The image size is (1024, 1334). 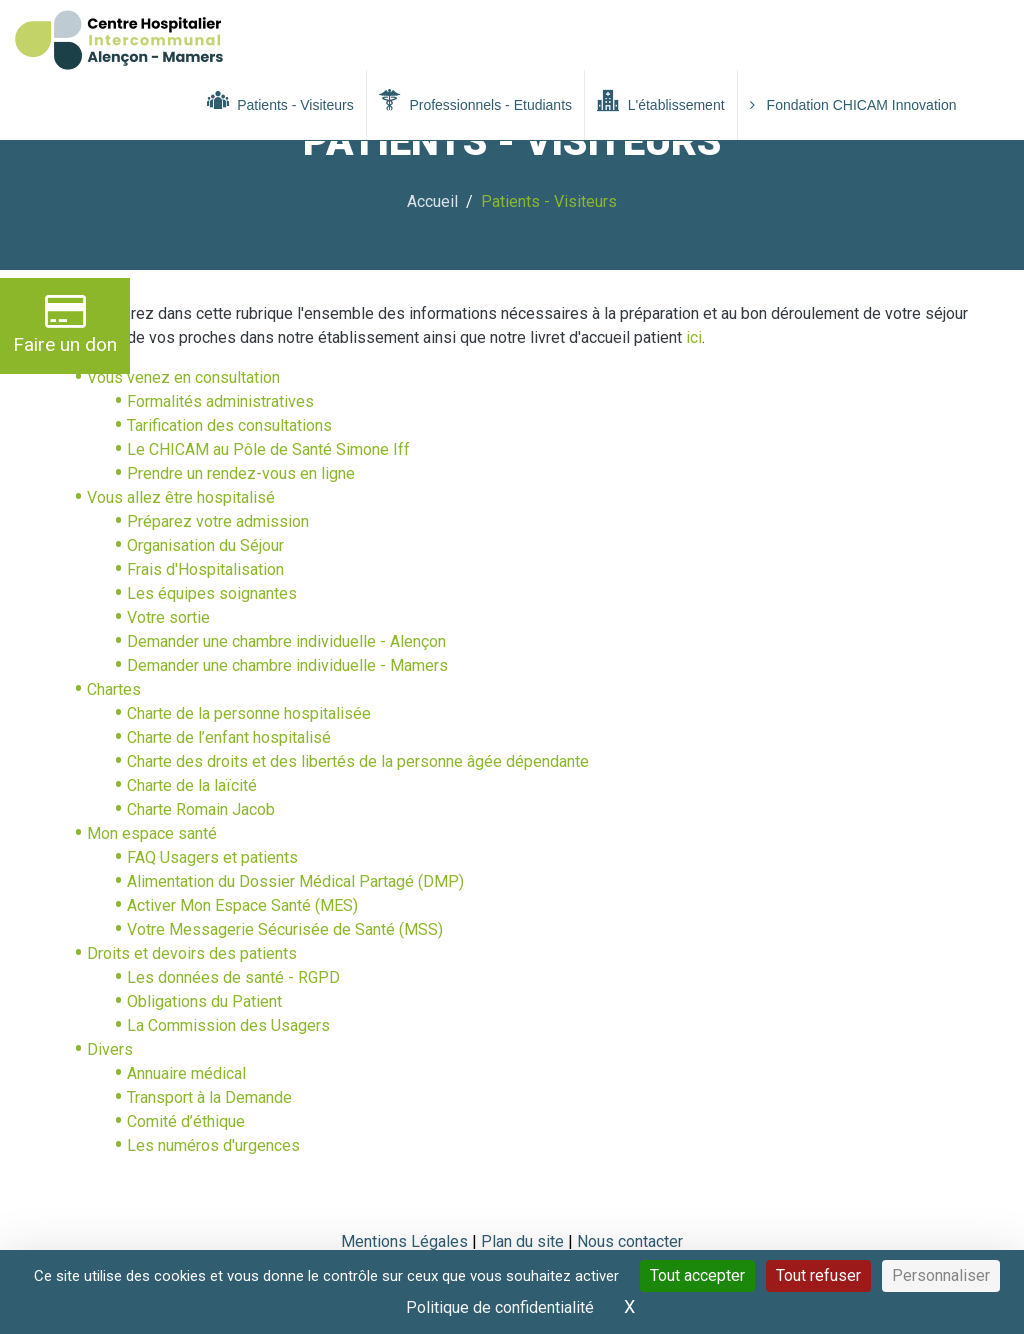 What do you see at coordinates (404, 1241) in the screenshot?
I see `Mentions Légales` at bounding box center [404, 1241].